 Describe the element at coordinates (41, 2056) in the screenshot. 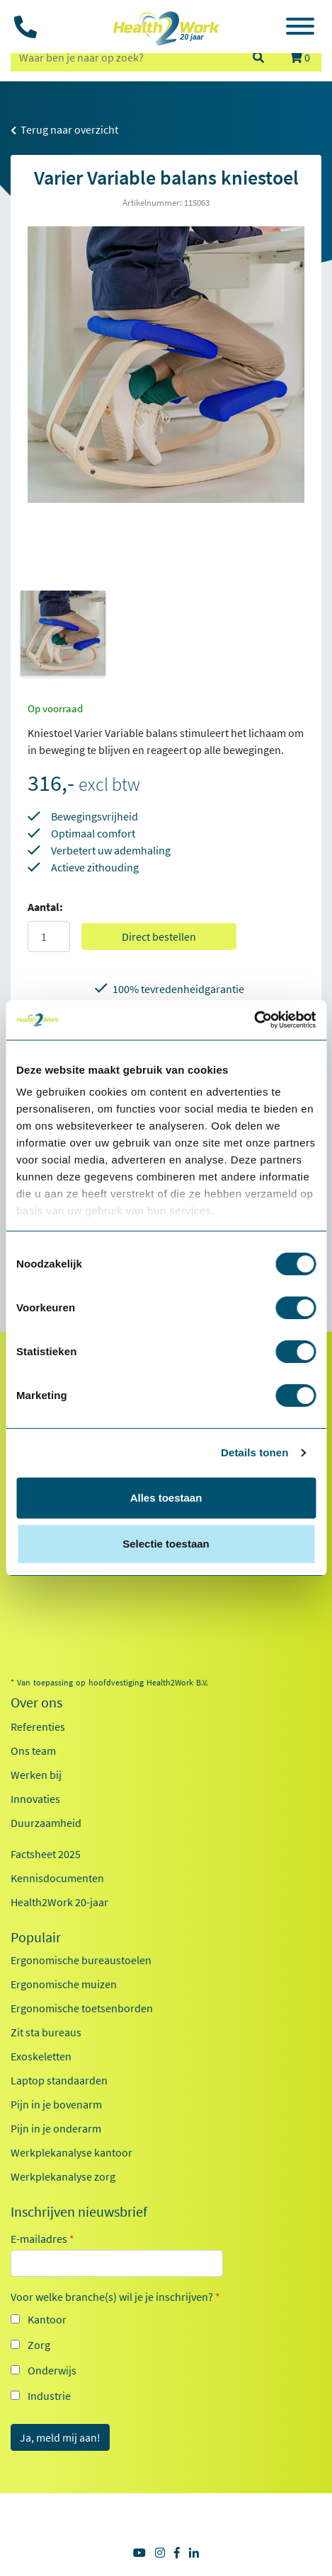

I see `Exoskeletten` at that location.